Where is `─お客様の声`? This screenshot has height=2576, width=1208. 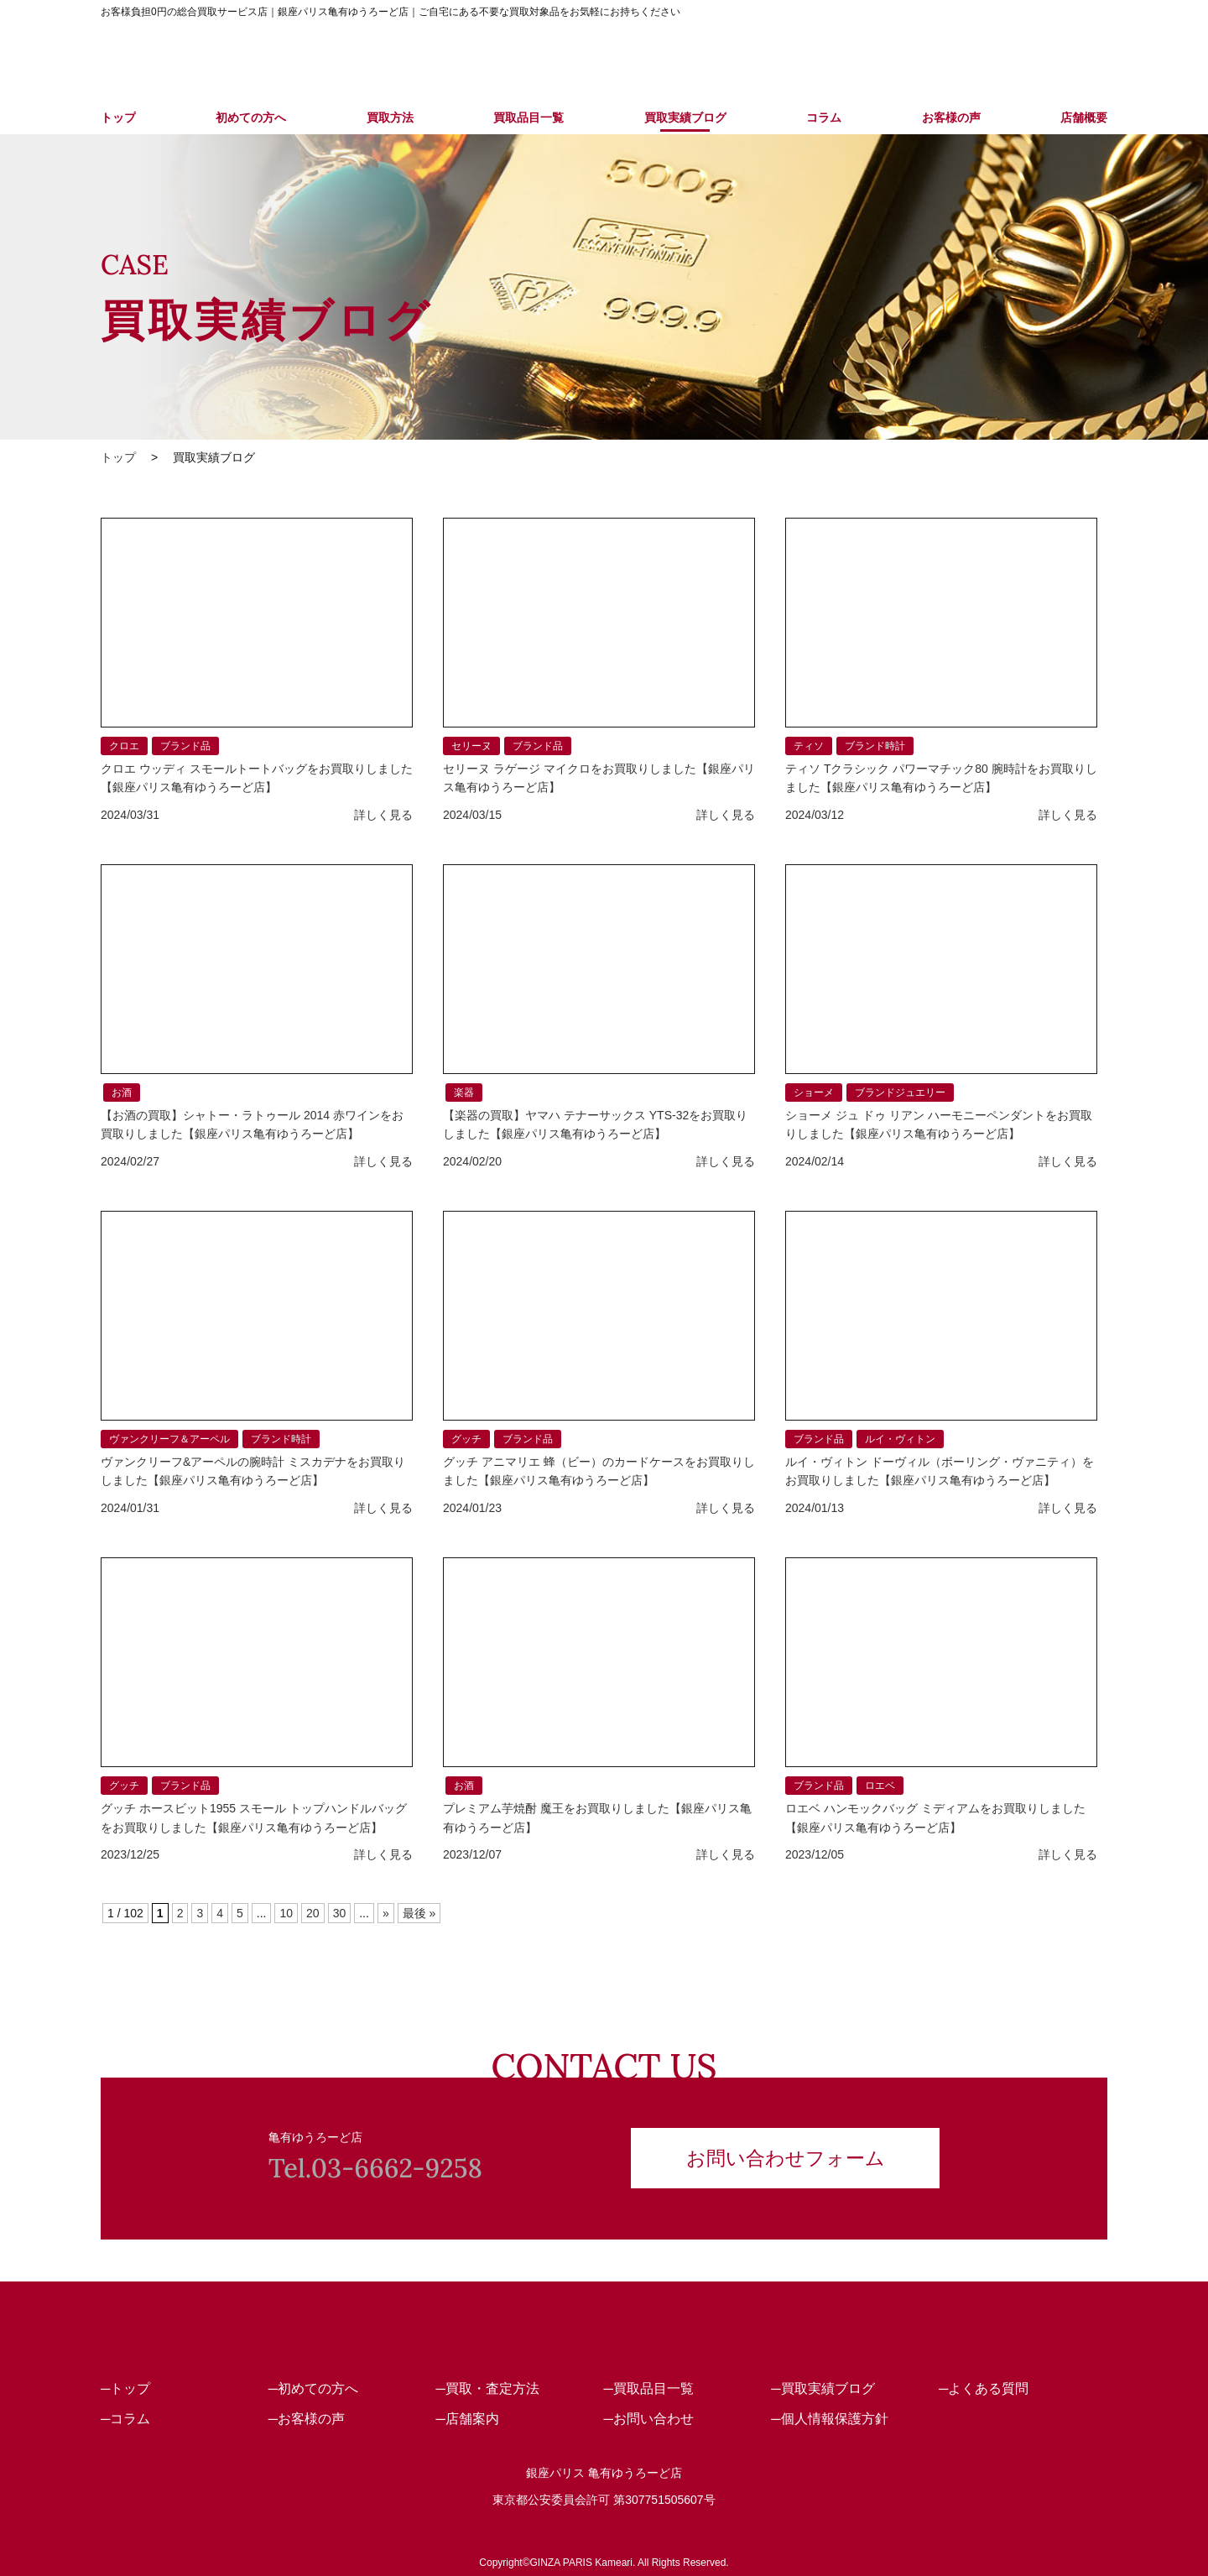 ─お客様の声 is located at coordinates (306, 2419).